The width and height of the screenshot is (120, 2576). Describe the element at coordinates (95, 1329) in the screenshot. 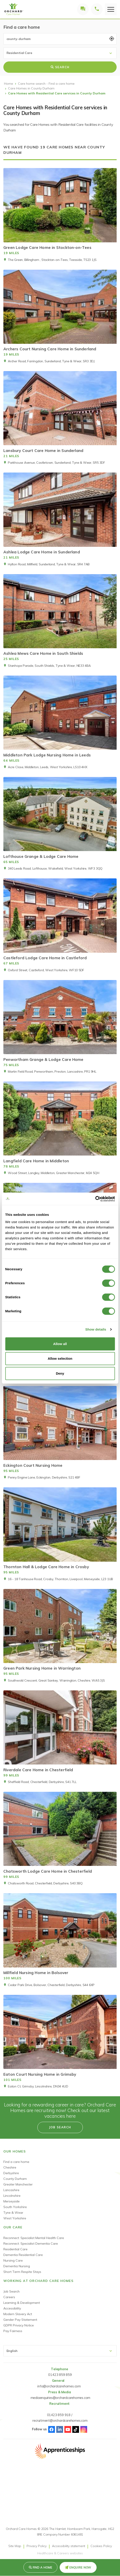

I see `Show details` at that location.